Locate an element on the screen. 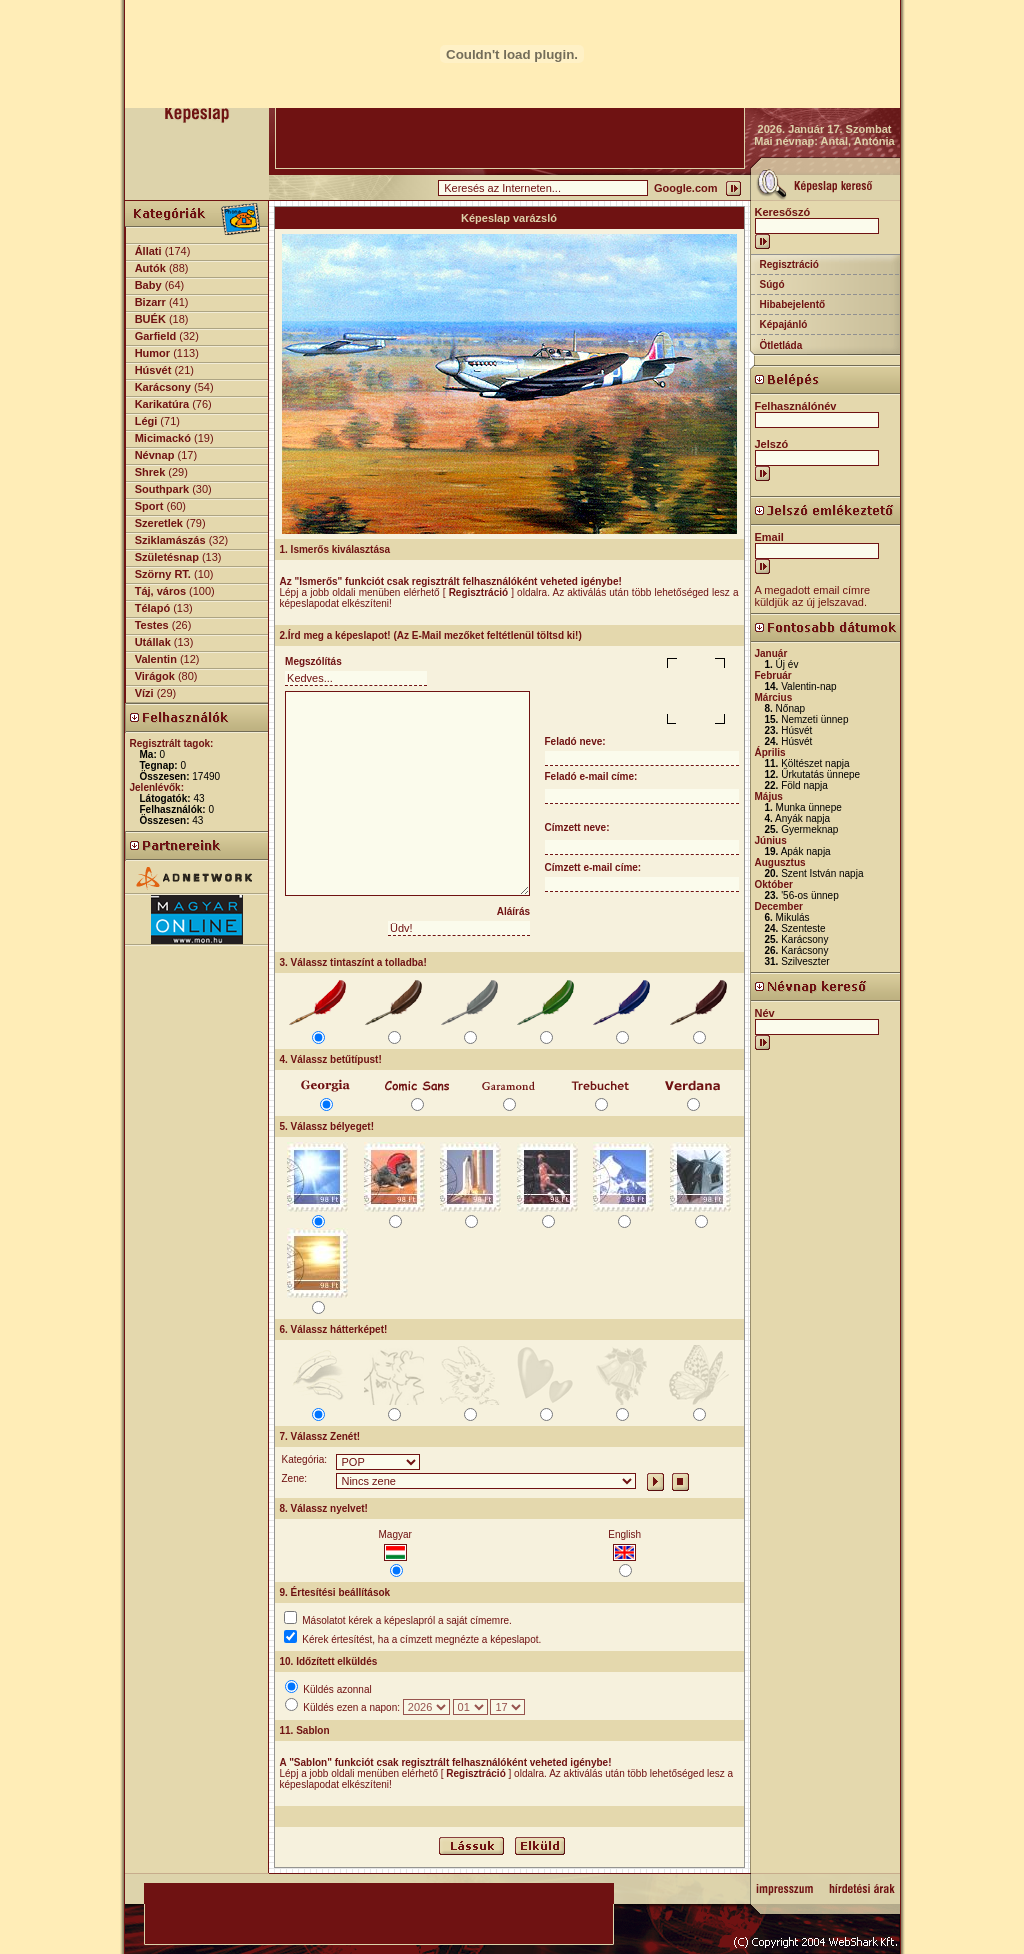  Születésnap is located at coordinates (167, 557).